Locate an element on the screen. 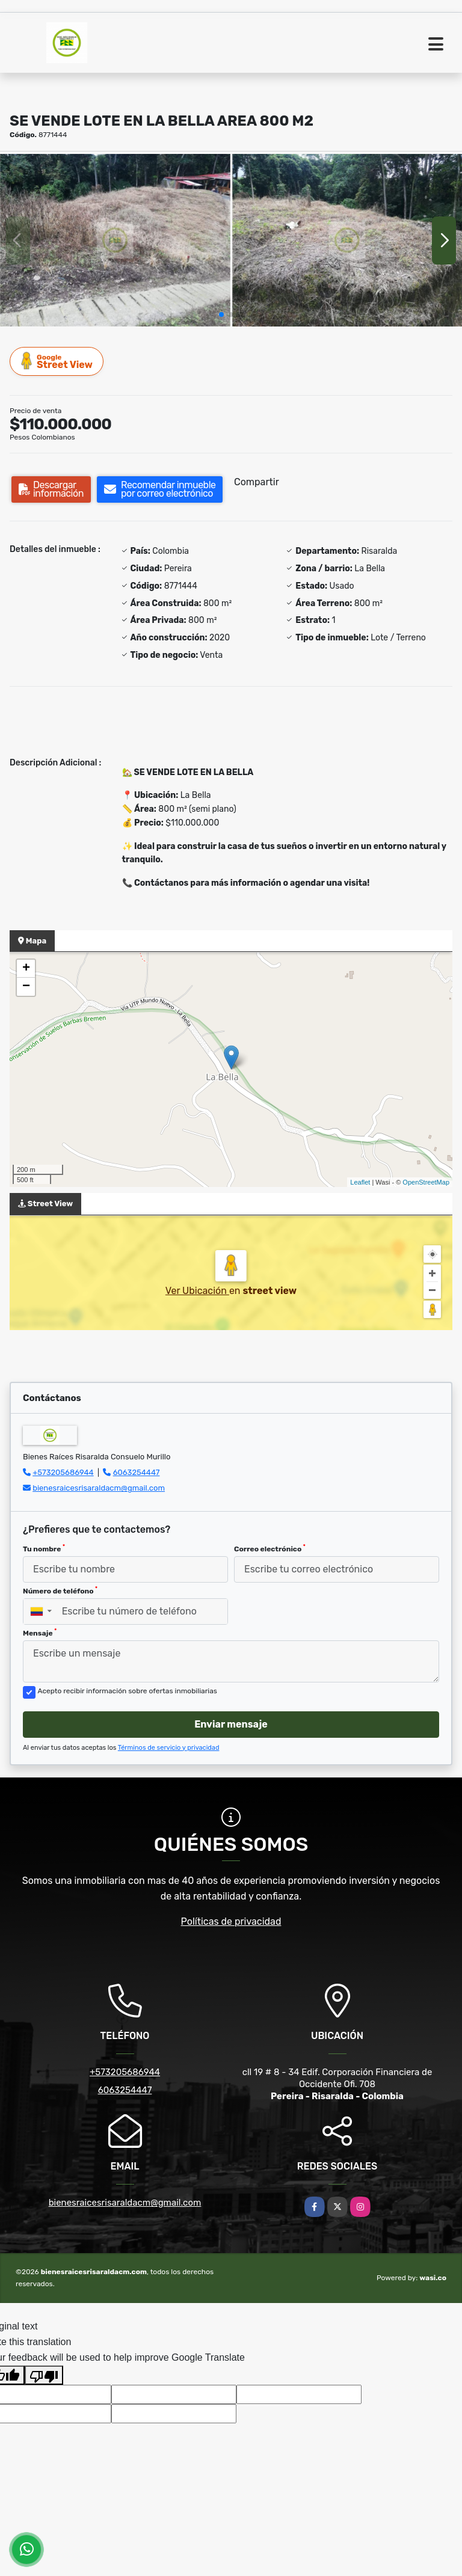  [button] is located at coordinates (221, 314).